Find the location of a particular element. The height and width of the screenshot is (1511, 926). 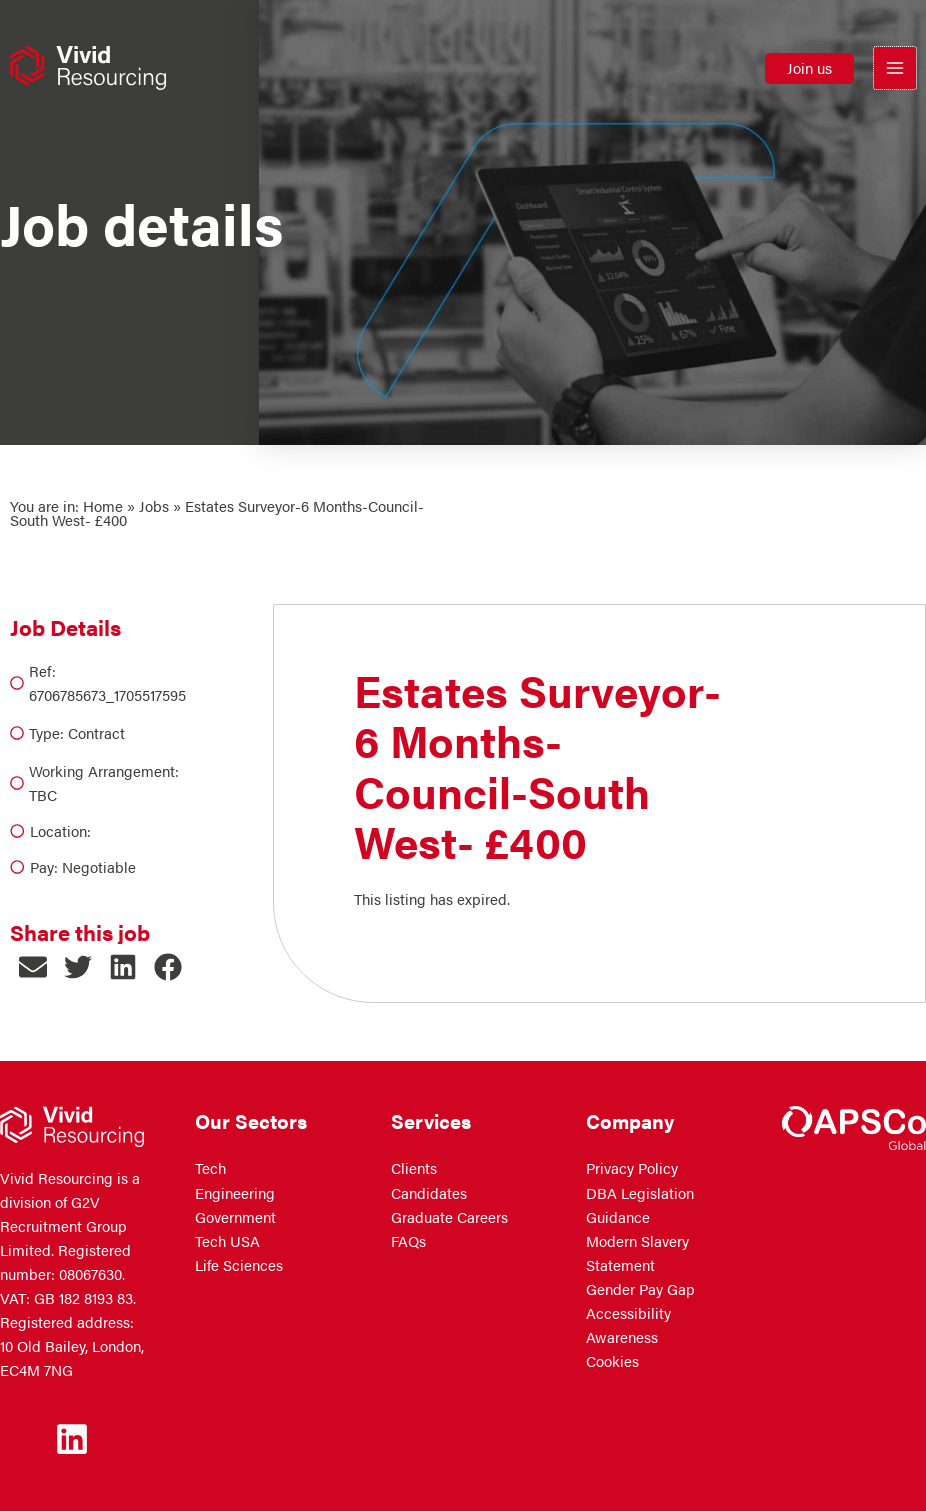

Tech is located at coordinates (210, 1168).